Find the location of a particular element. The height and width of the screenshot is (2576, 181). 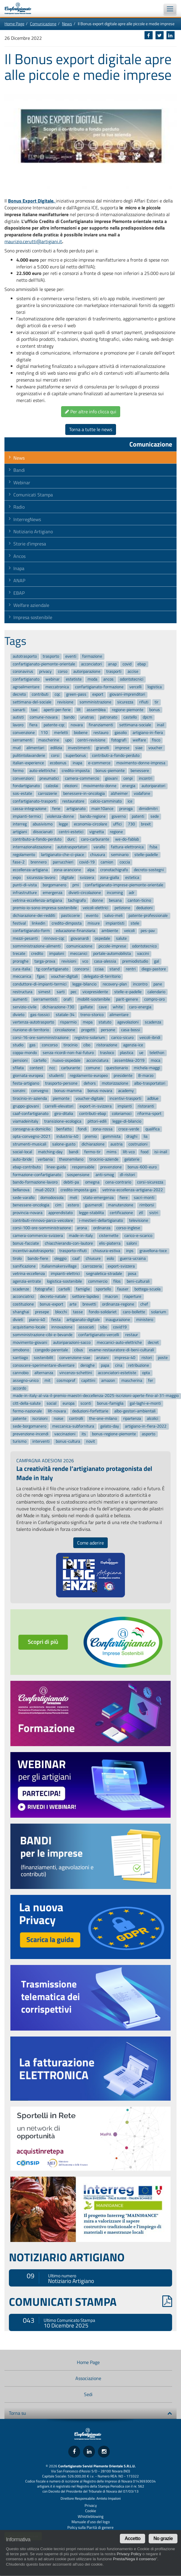

gravellona-toce is located at coordinates (153, 1251).